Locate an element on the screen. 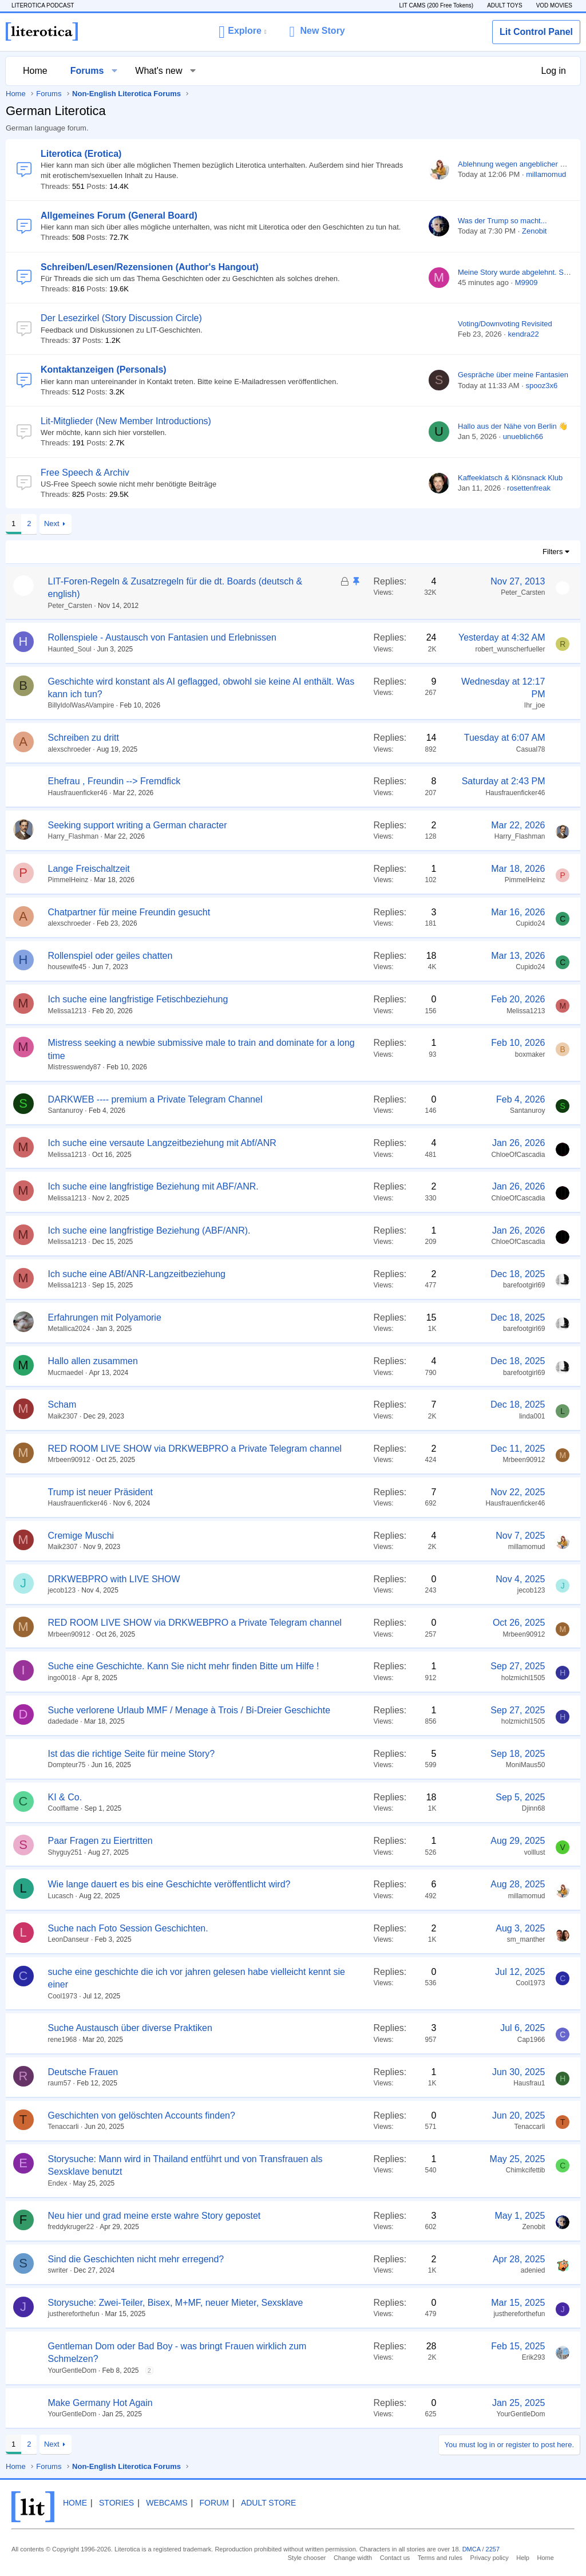 The width and height of the screenshot is (586, 2576). sm_manther is located at coordinates (526, 1939).